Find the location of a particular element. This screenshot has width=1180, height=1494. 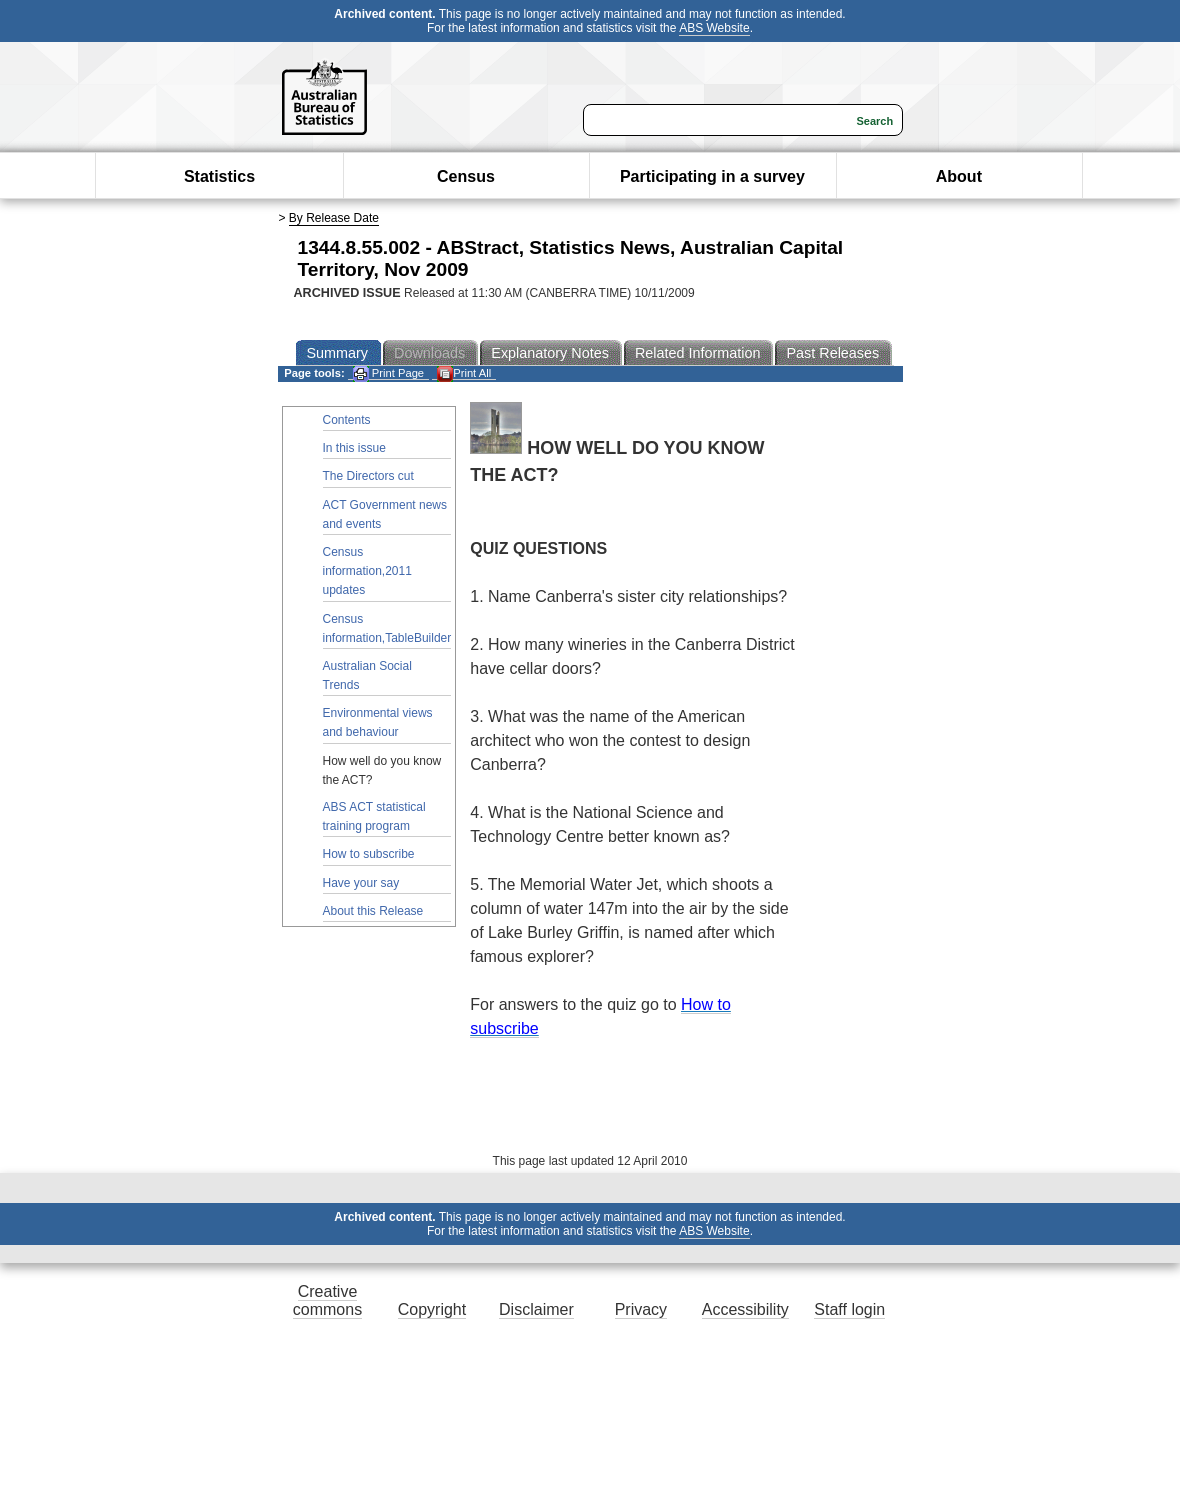

Census information,TableBuilder is located at coordinates (387, 628).